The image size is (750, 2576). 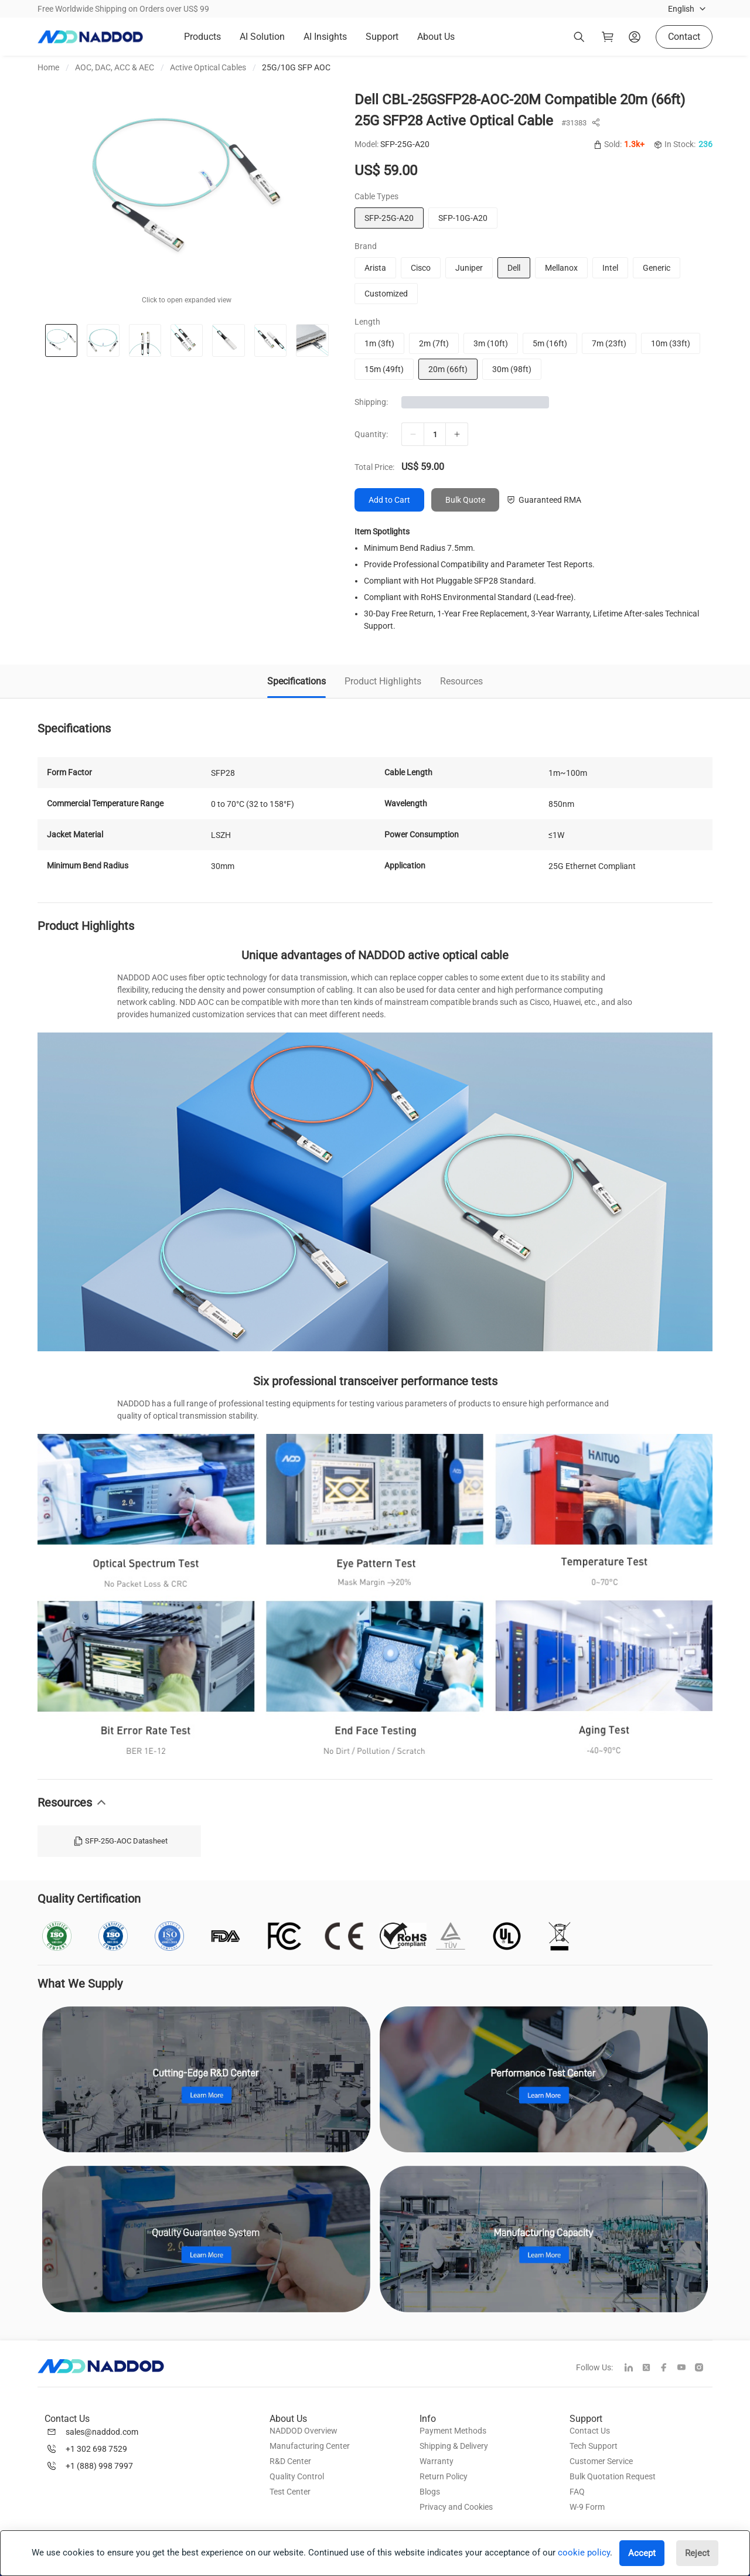 I want to click on Blogs, so click(x=430, y=2491).